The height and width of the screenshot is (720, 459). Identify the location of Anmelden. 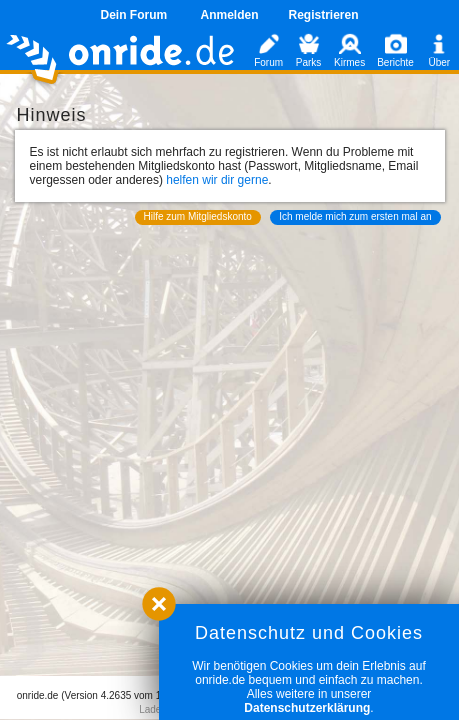
(229, 15).